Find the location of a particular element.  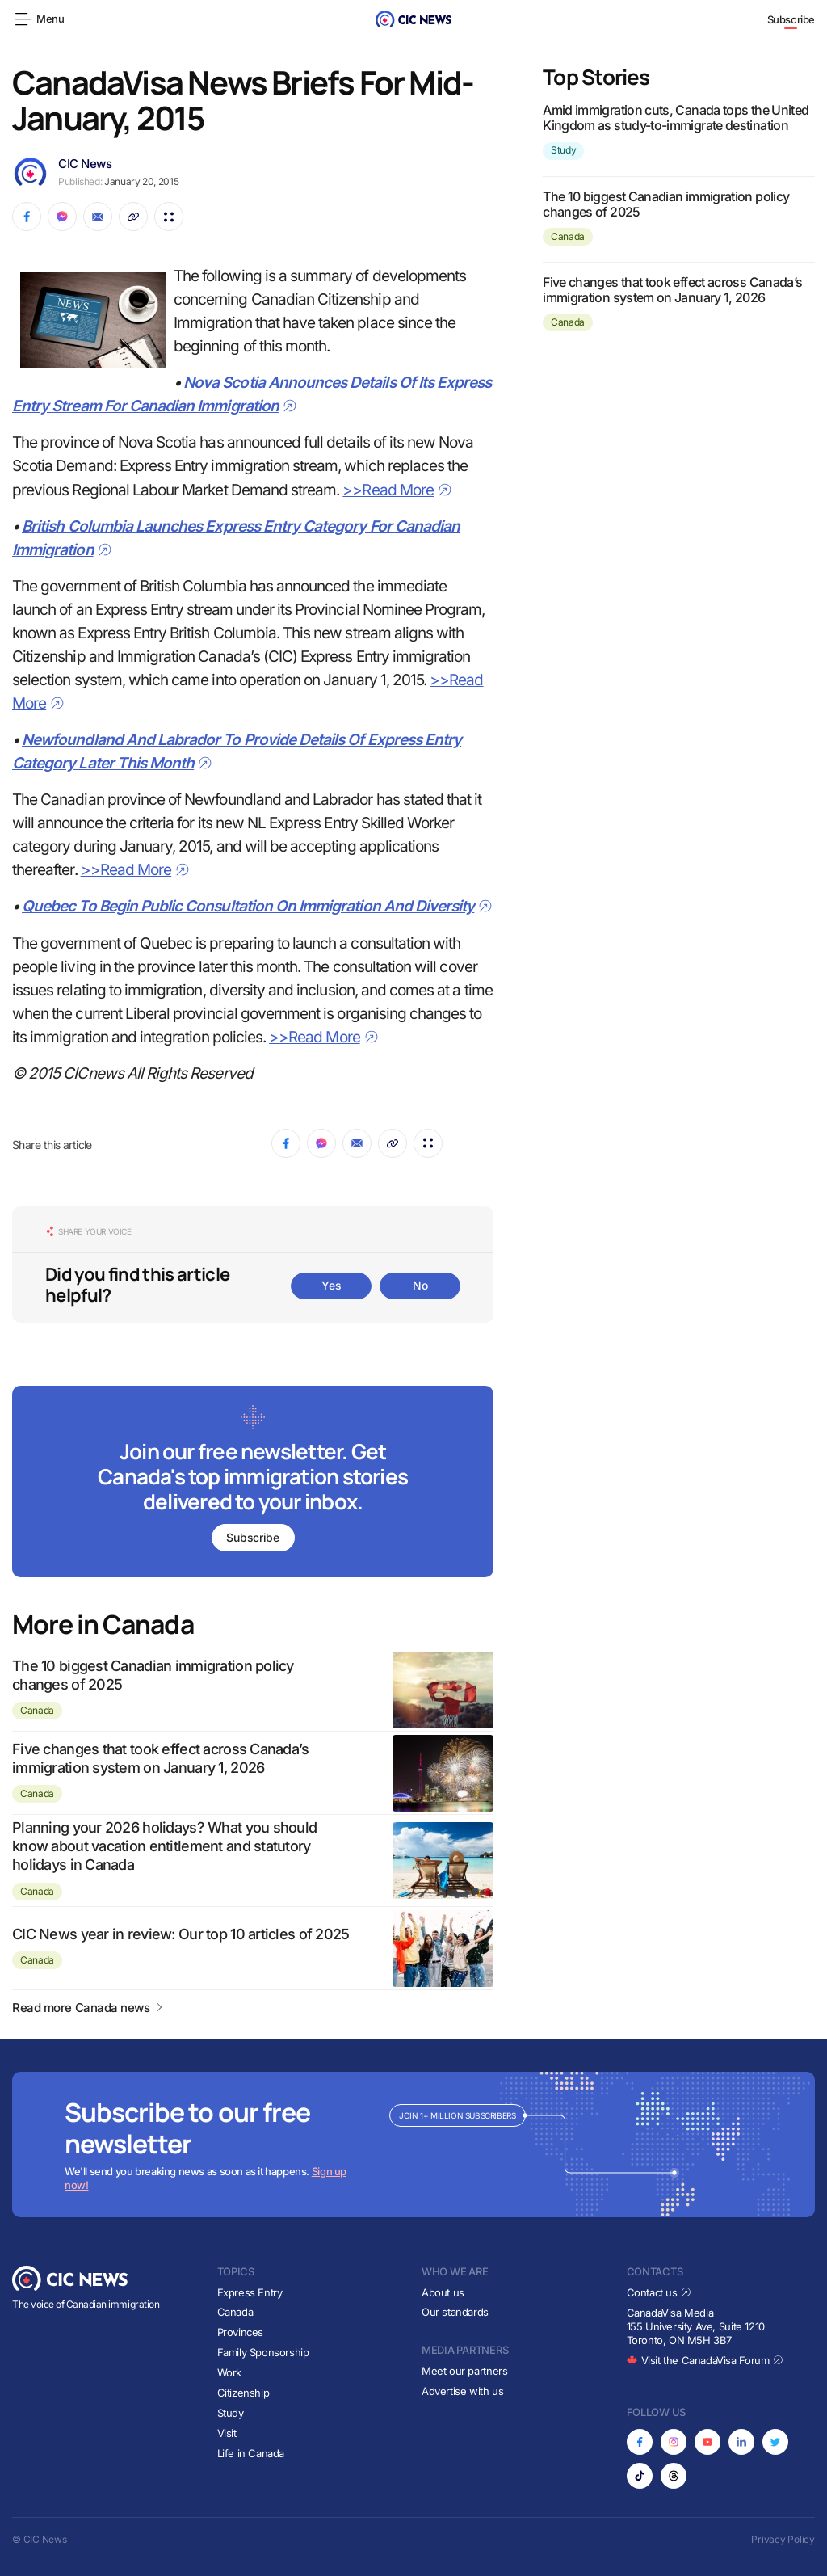

Subscribe is located at coordinates (791, 19).